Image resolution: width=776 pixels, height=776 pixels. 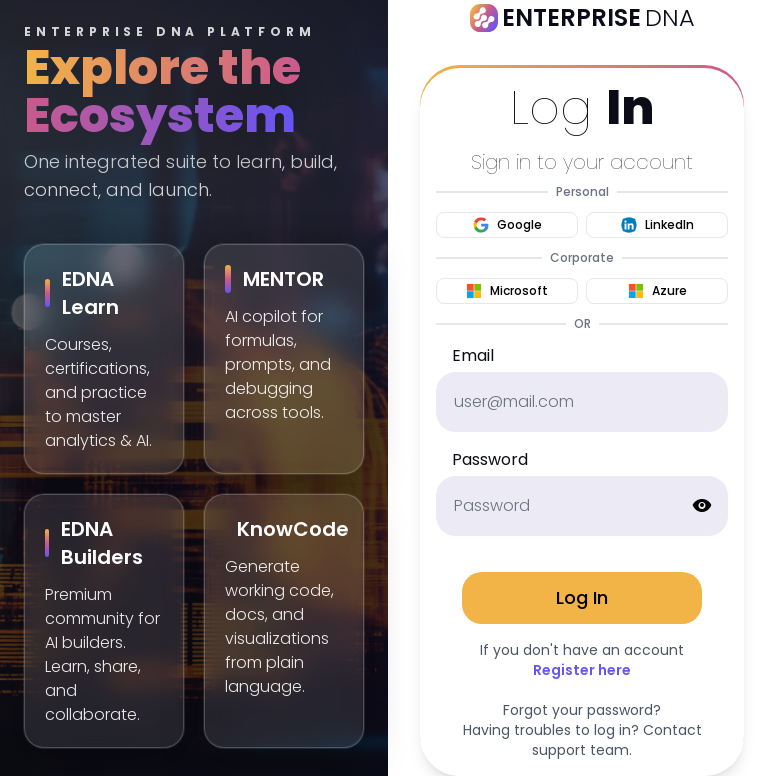 I want to click on [email], so click(x=582, y=402).